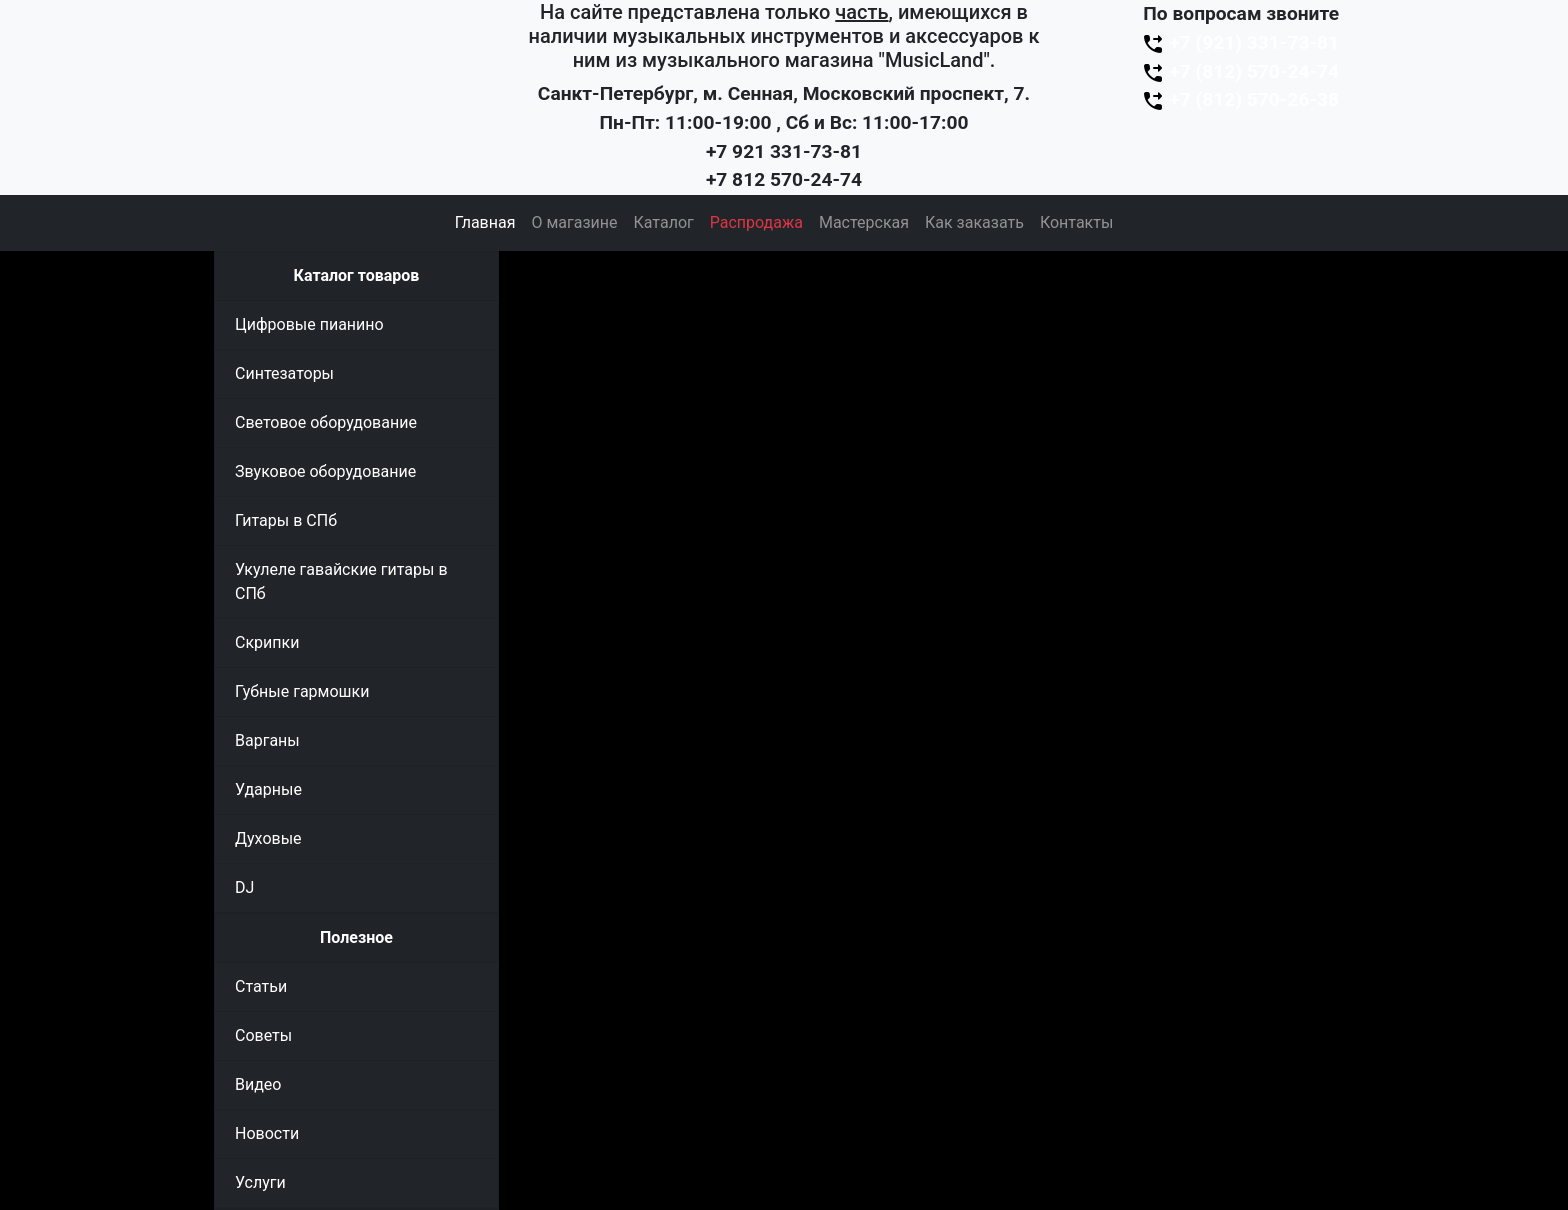  Describe the element at coordinates (302, 691) in the screenshot. I see `Губные гармошки` at that location.